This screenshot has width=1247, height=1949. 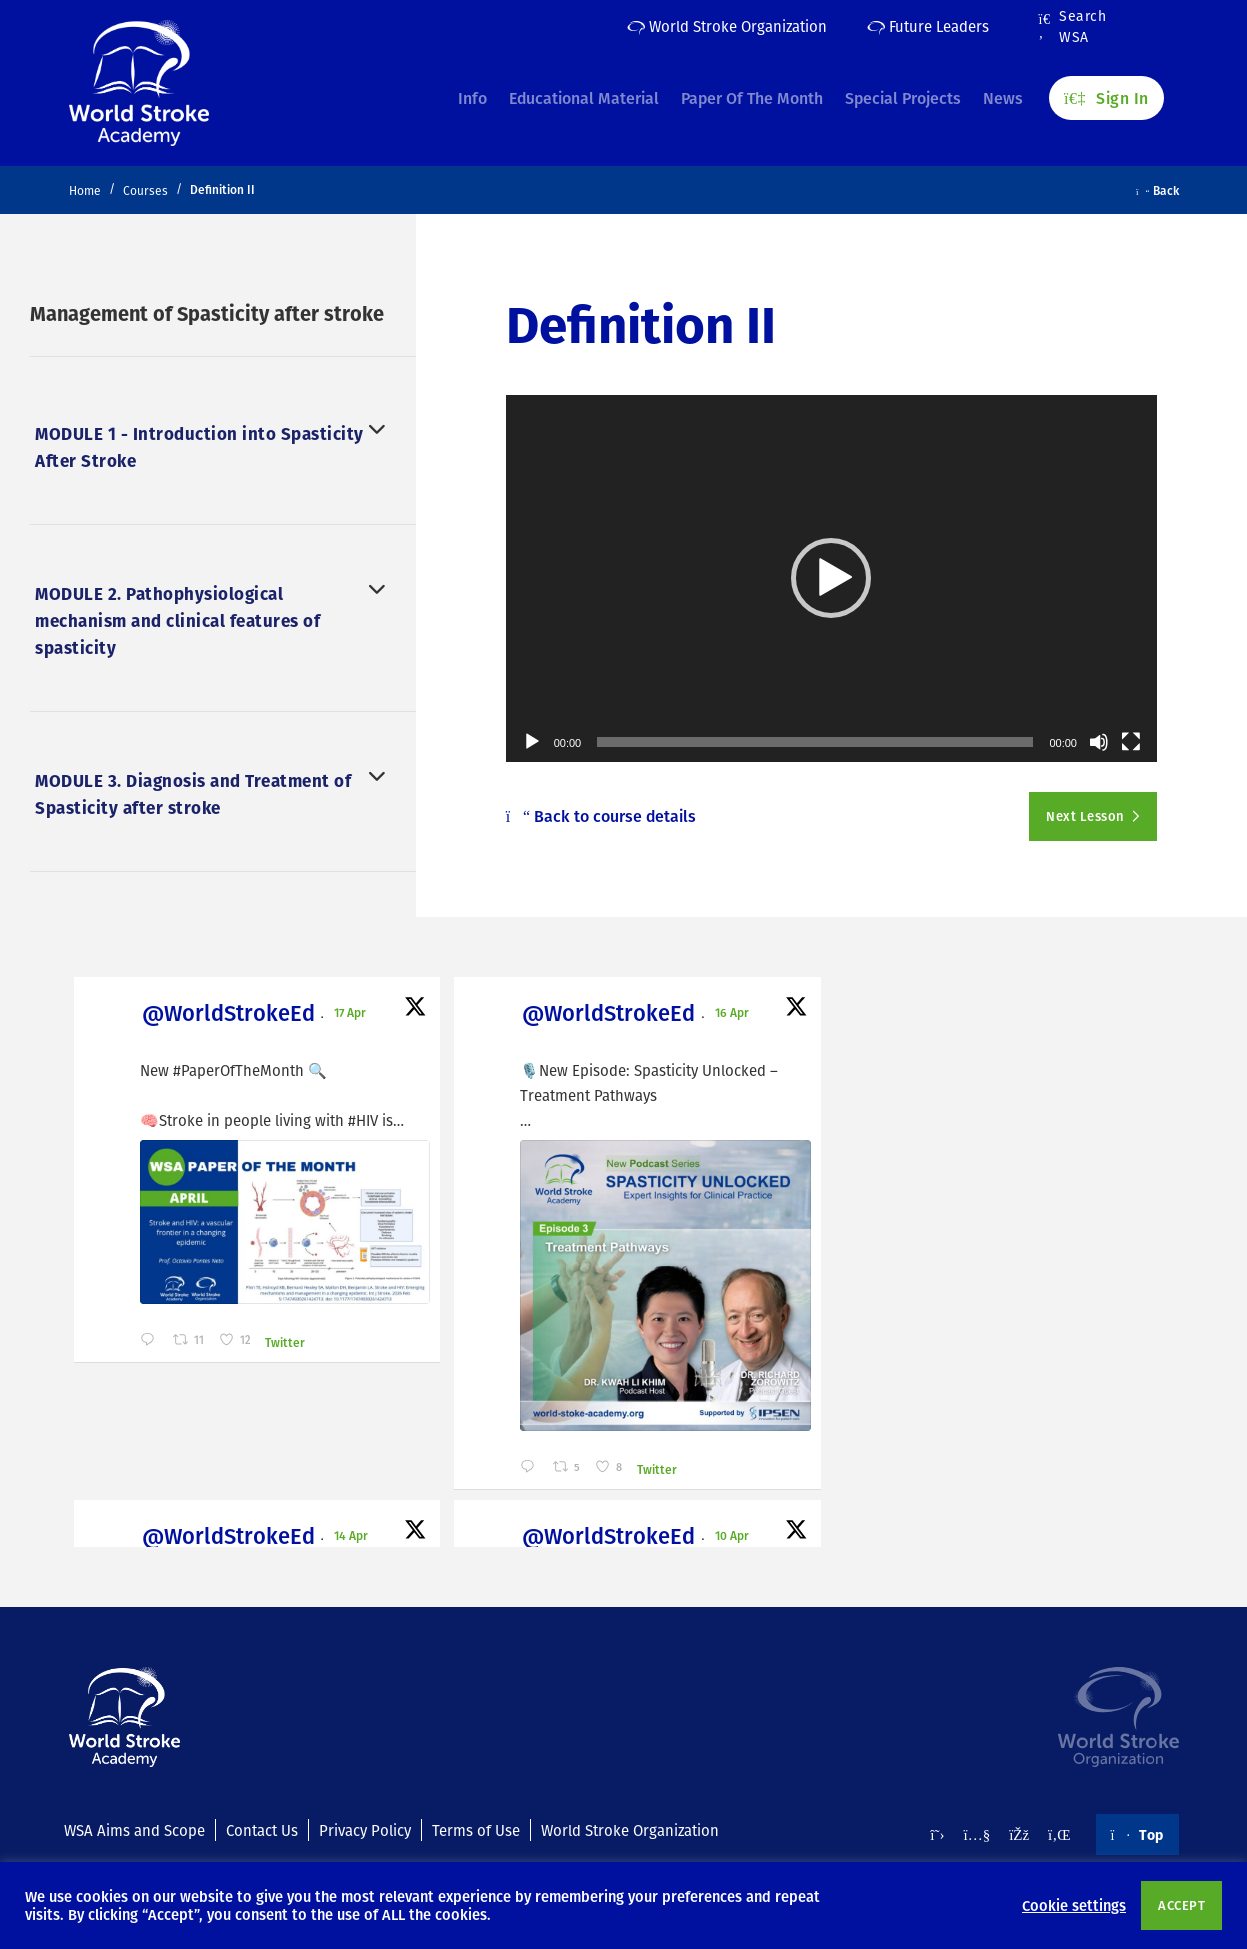 What do you see at coordinates (365, 1828) in the screenshot?
I see `Privacy Policy` at bounding box center [365, 1828].